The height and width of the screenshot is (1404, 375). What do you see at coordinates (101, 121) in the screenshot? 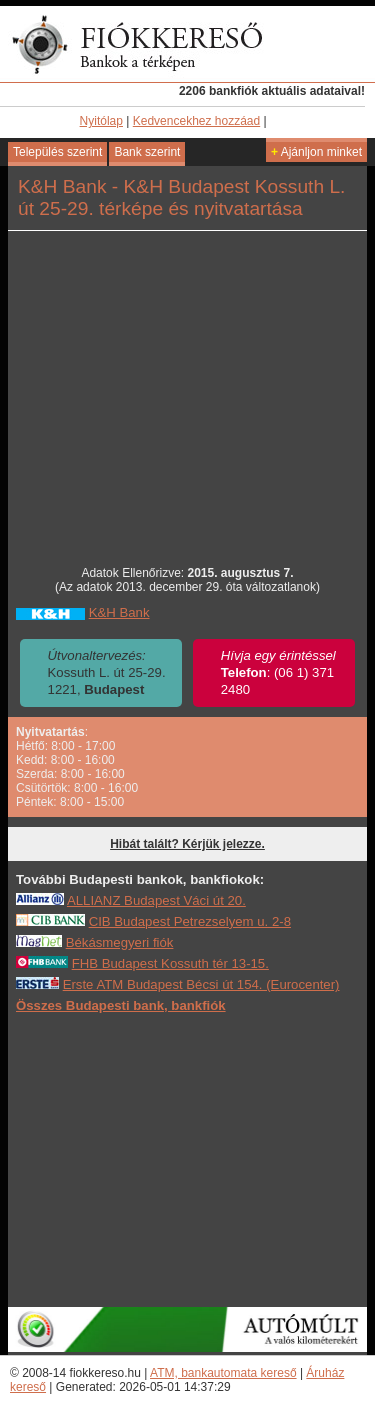
I see `Nyitólap` at bounding box center [101, 121].